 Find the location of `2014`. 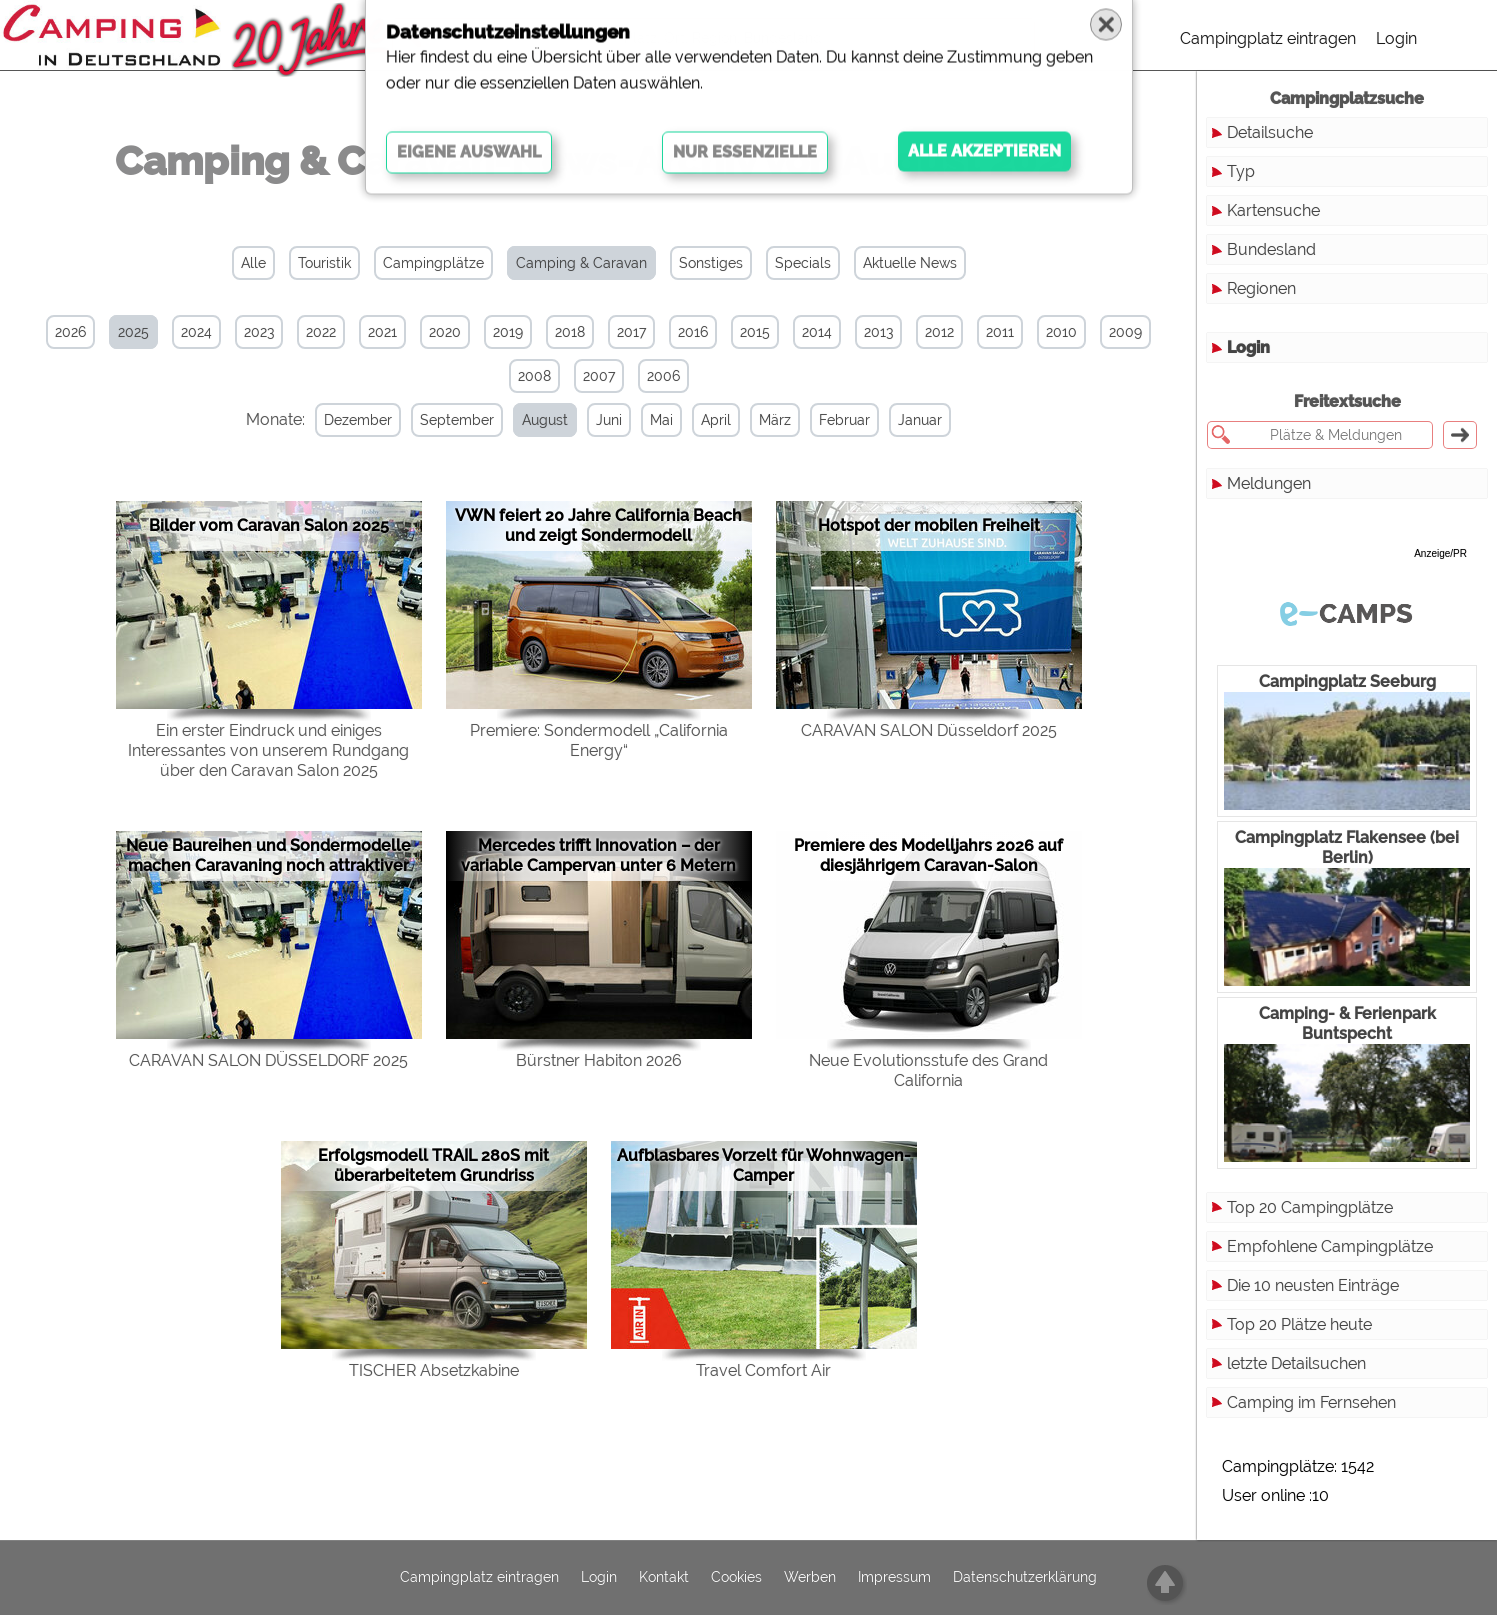

2014 is located at coordinates (817, 332).